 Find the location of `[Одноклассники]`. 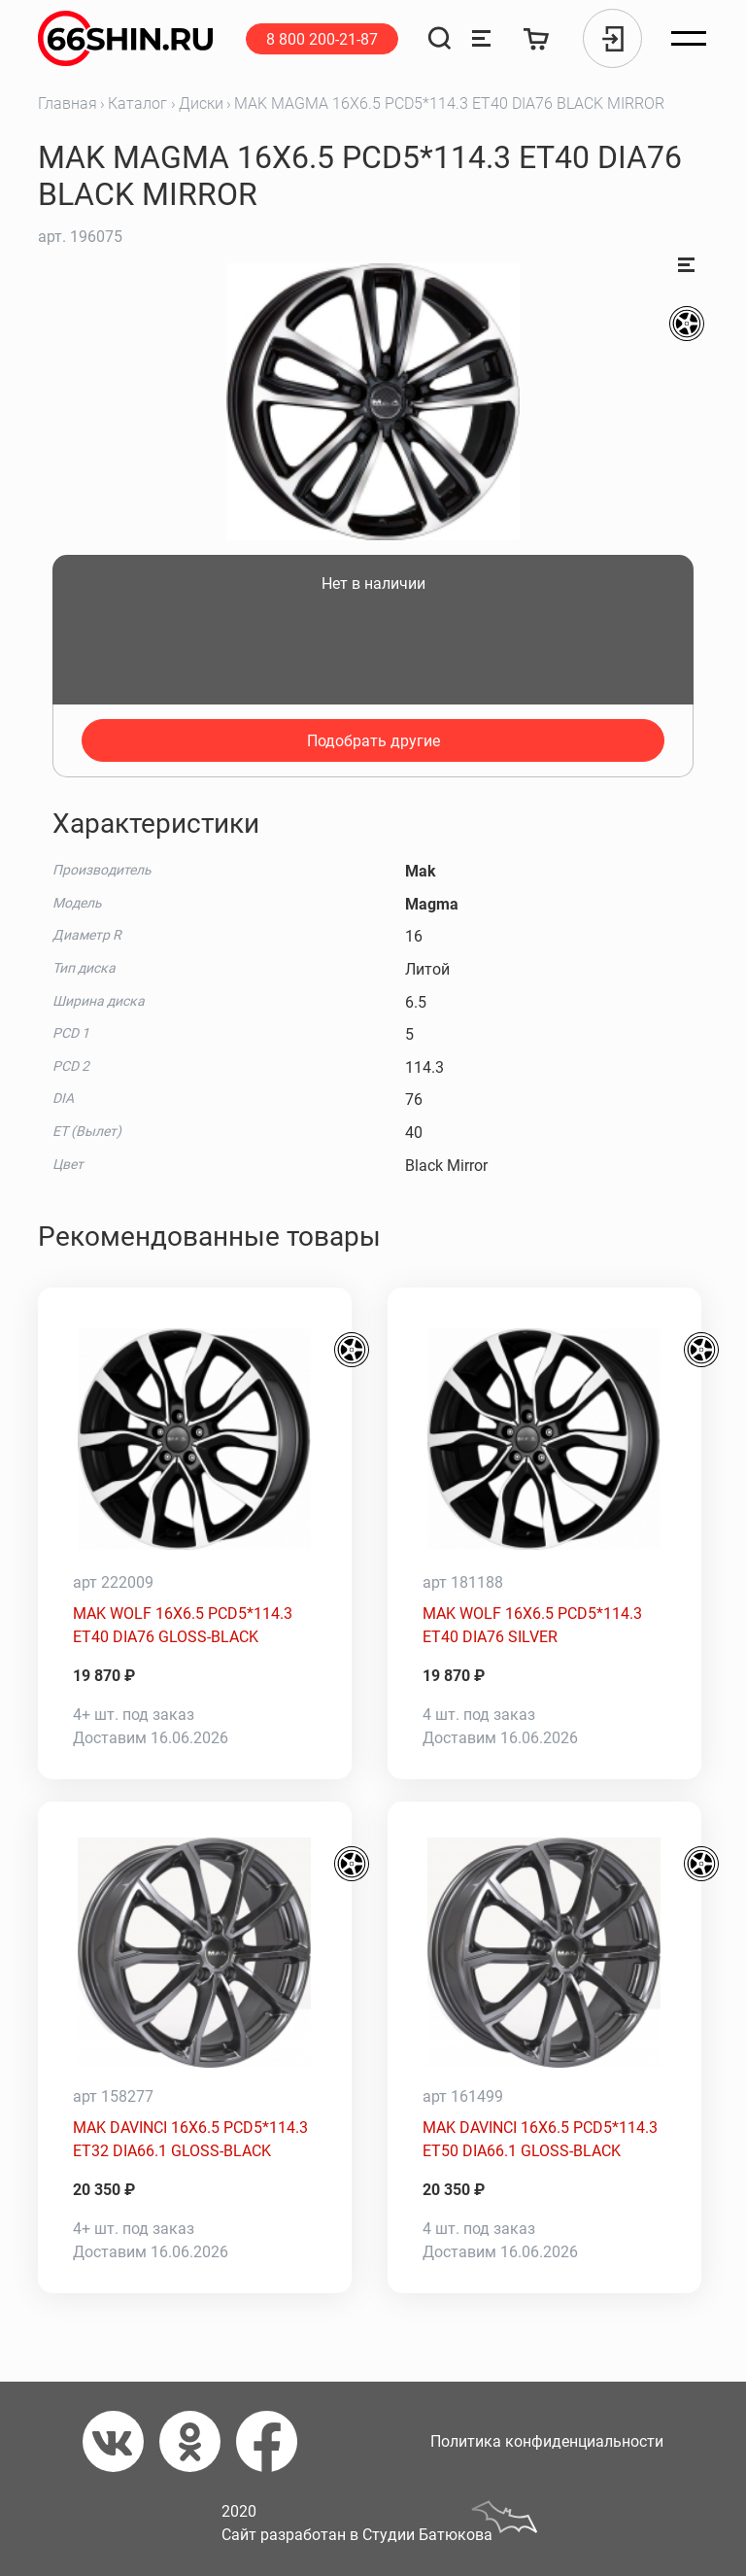

[Одноклассники] is located at coordinates (197, 2441).